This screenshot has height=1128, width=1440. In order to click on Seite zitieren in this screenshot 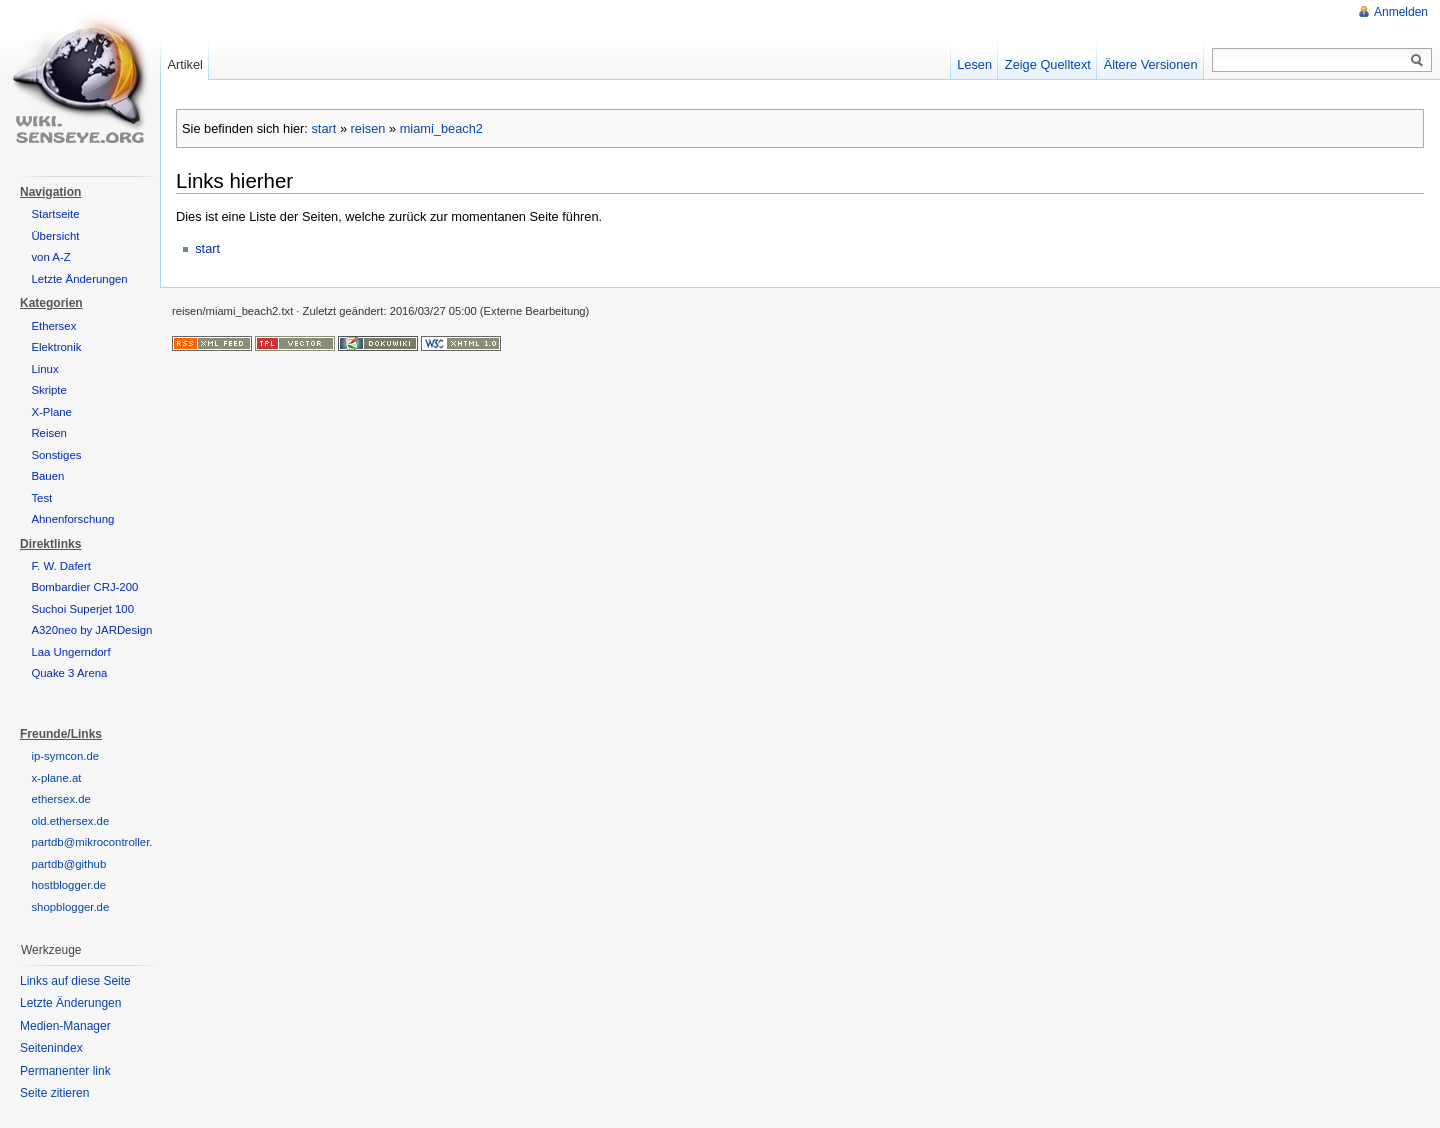, I will do `click(54, 1093)`.